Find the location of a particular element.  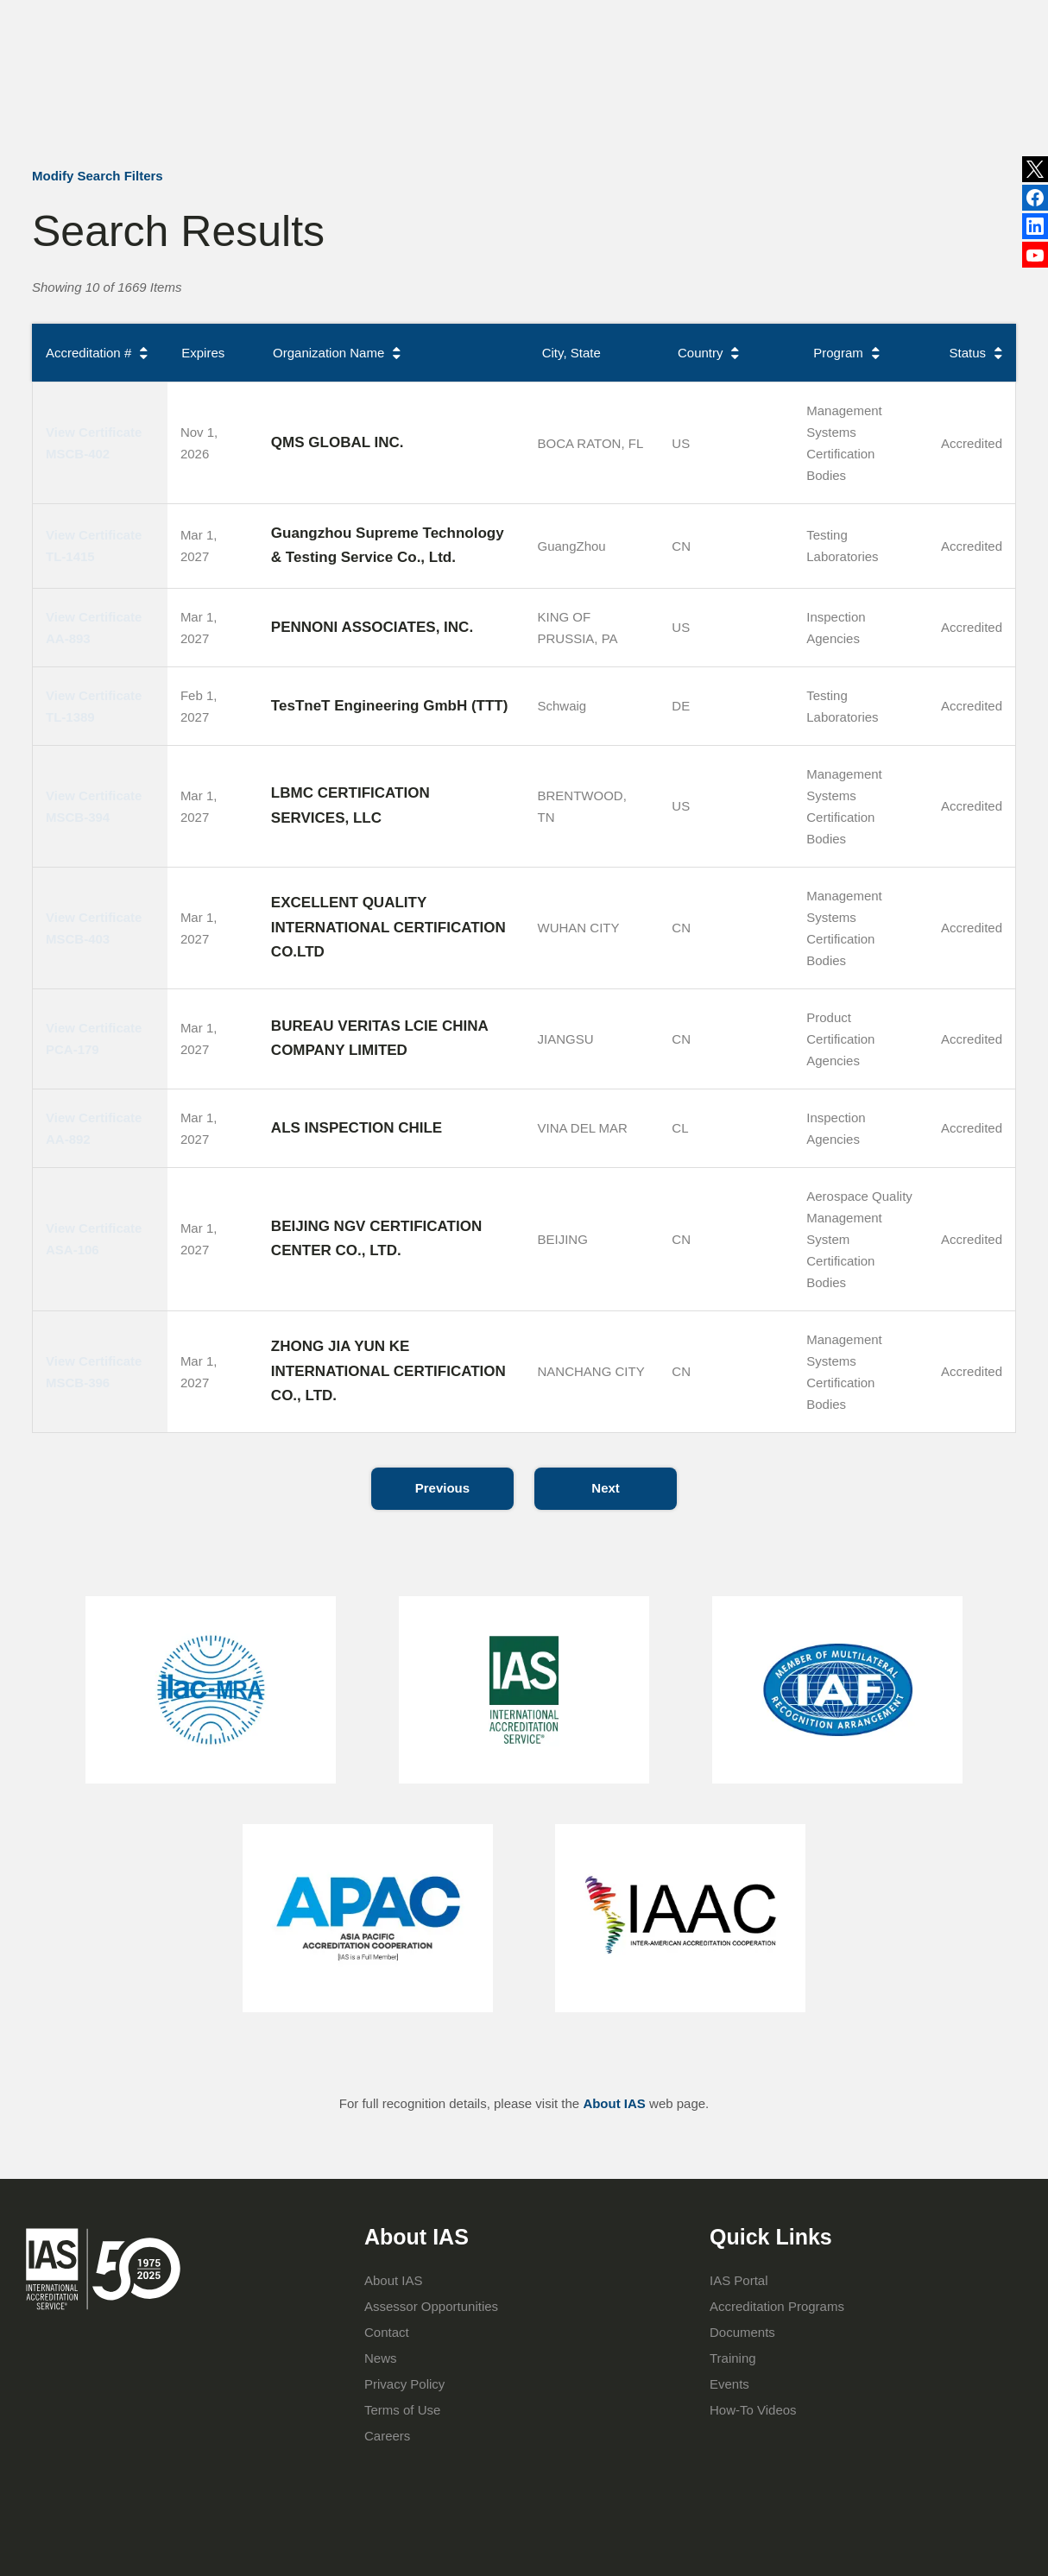

About IAS is located at coordinates (375, 92).